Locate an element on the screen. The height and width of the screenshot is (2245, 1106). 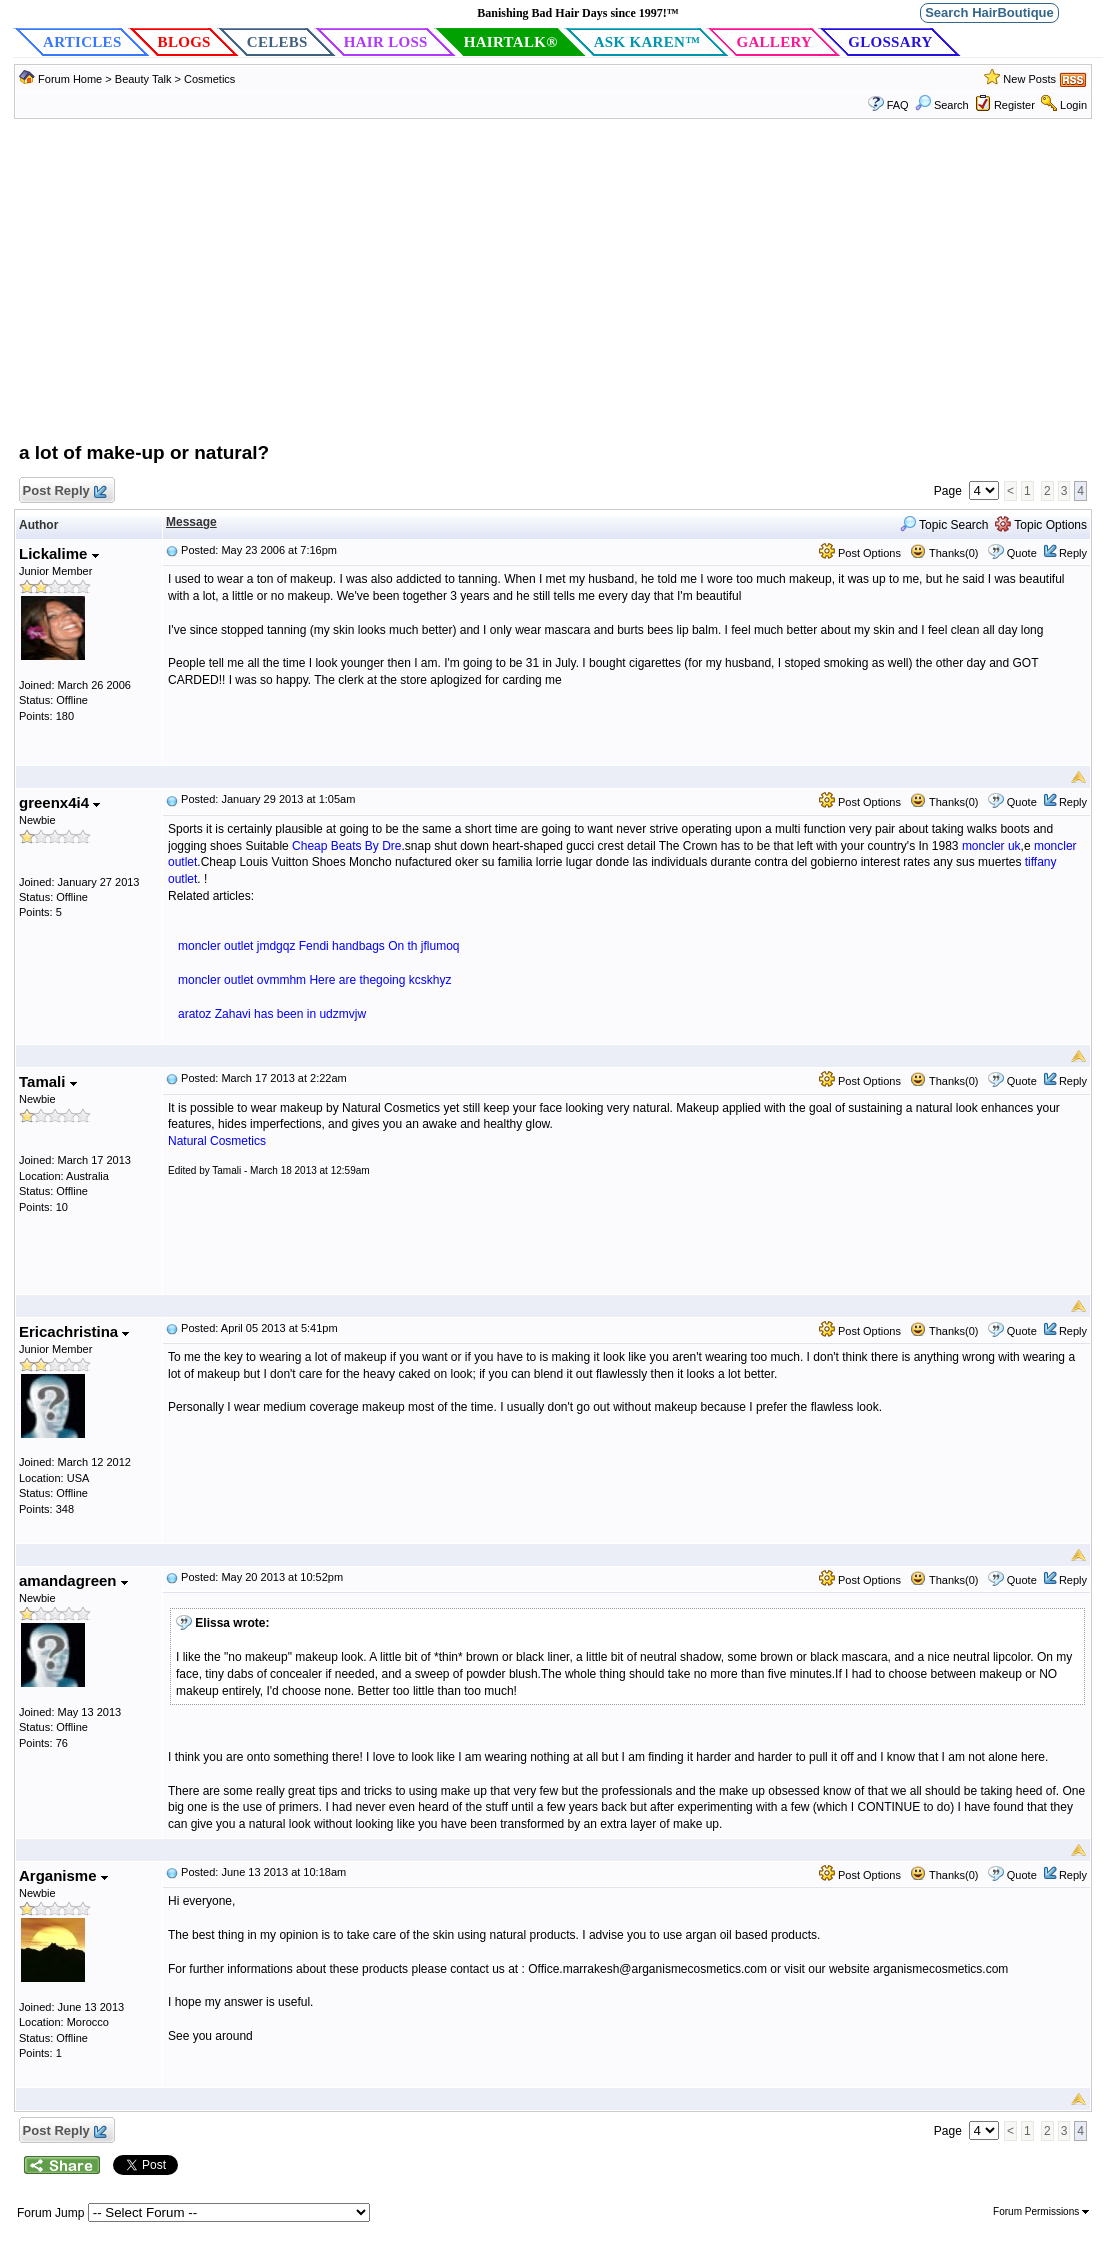
greenx4i4 is located at coordinates (59, 802).